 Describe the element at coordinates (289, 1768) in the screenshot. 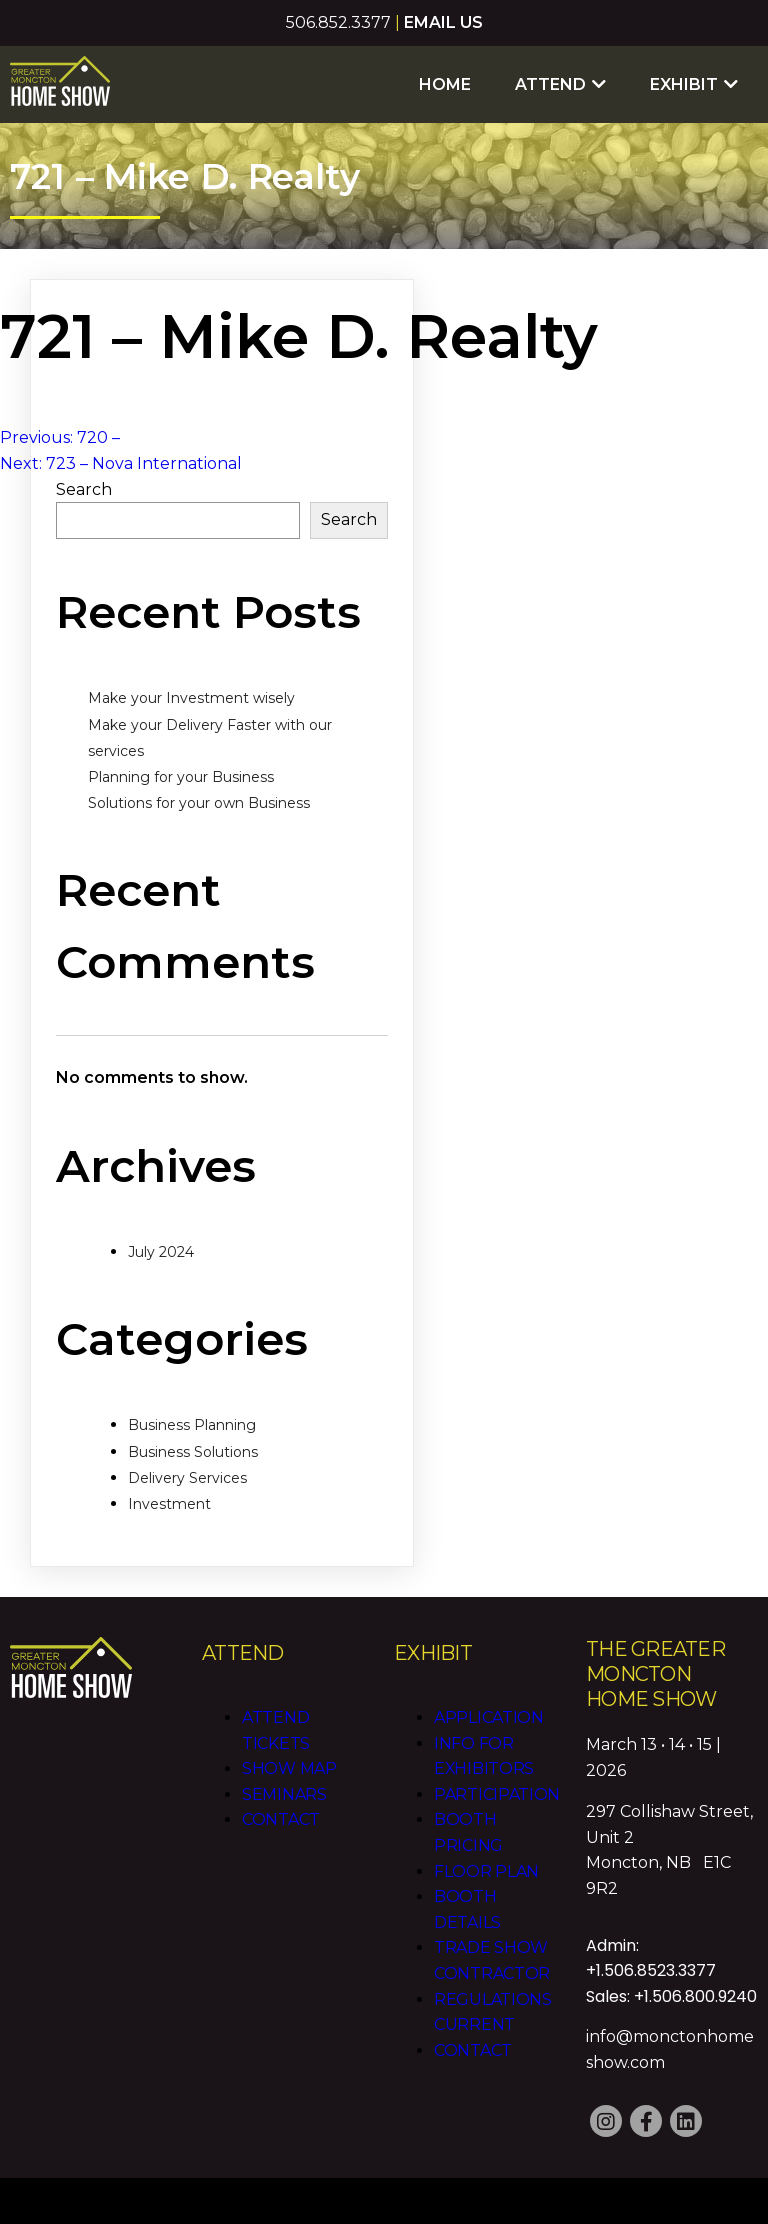

I see `Show Map` at that location.